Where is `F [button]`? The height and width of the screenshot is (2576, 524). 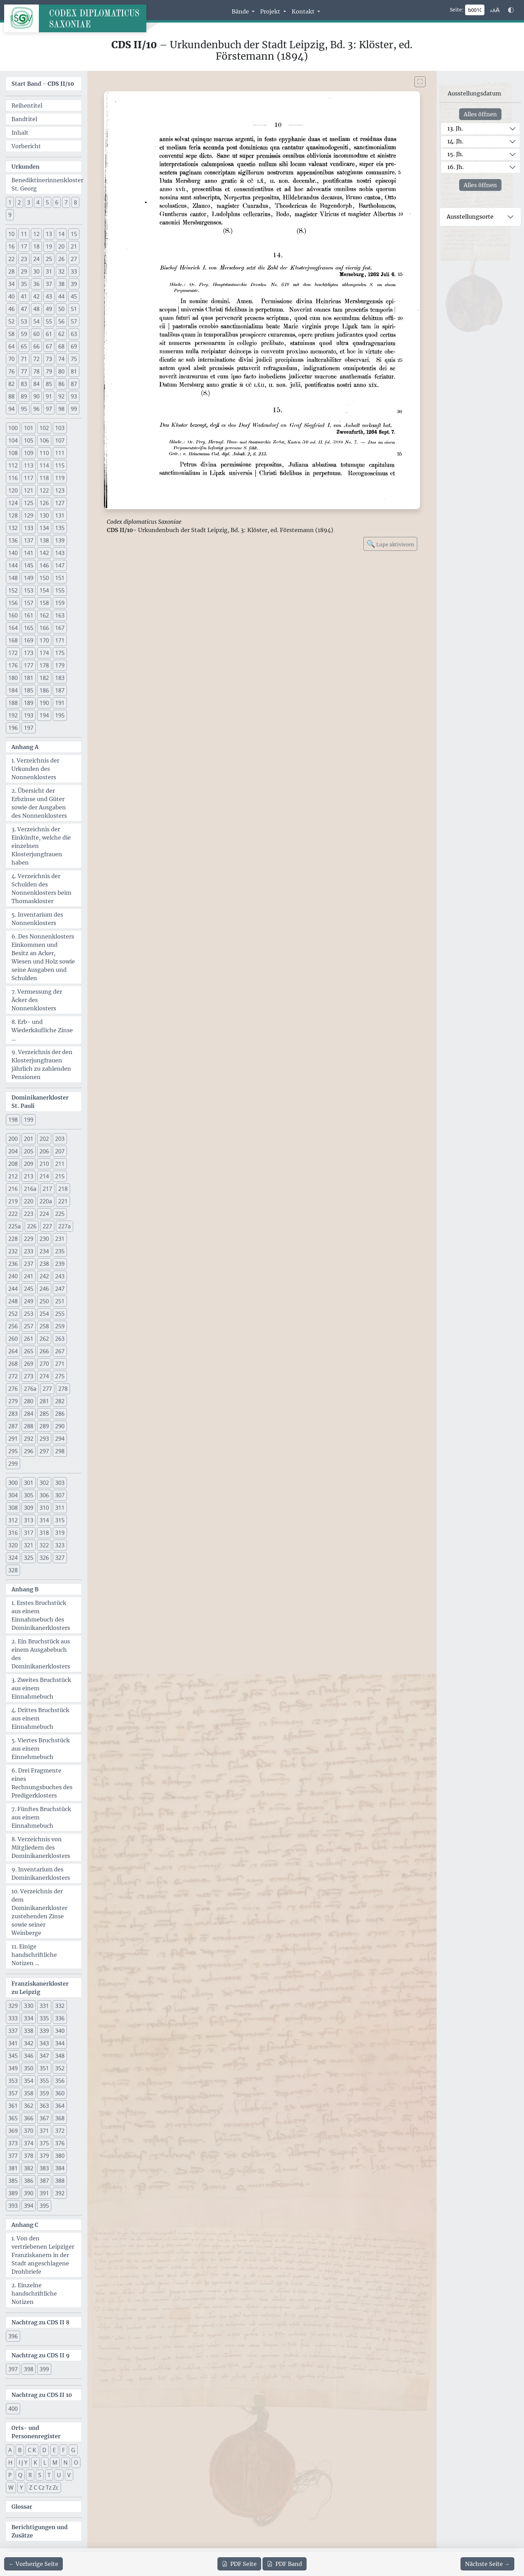 F [button] is located at coordinates (63, 2450).